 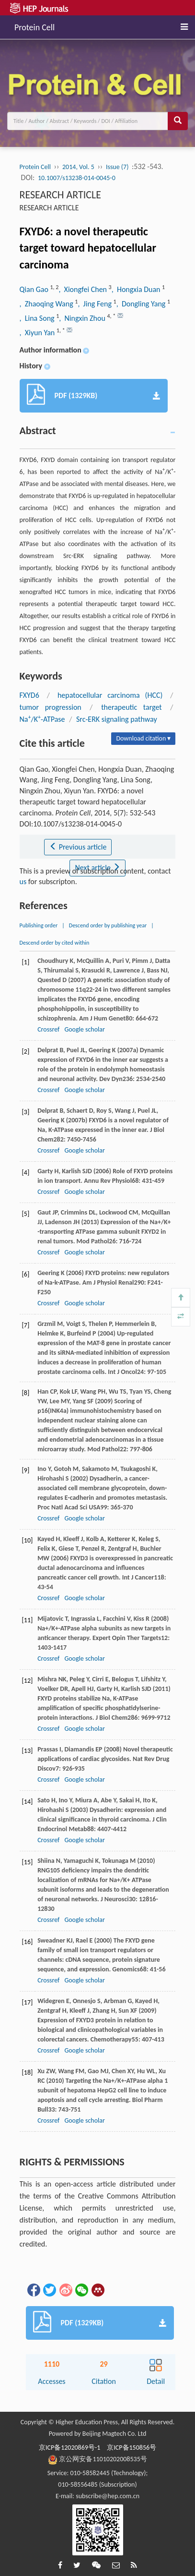 I want to click on us, so click(x=23, y=881).